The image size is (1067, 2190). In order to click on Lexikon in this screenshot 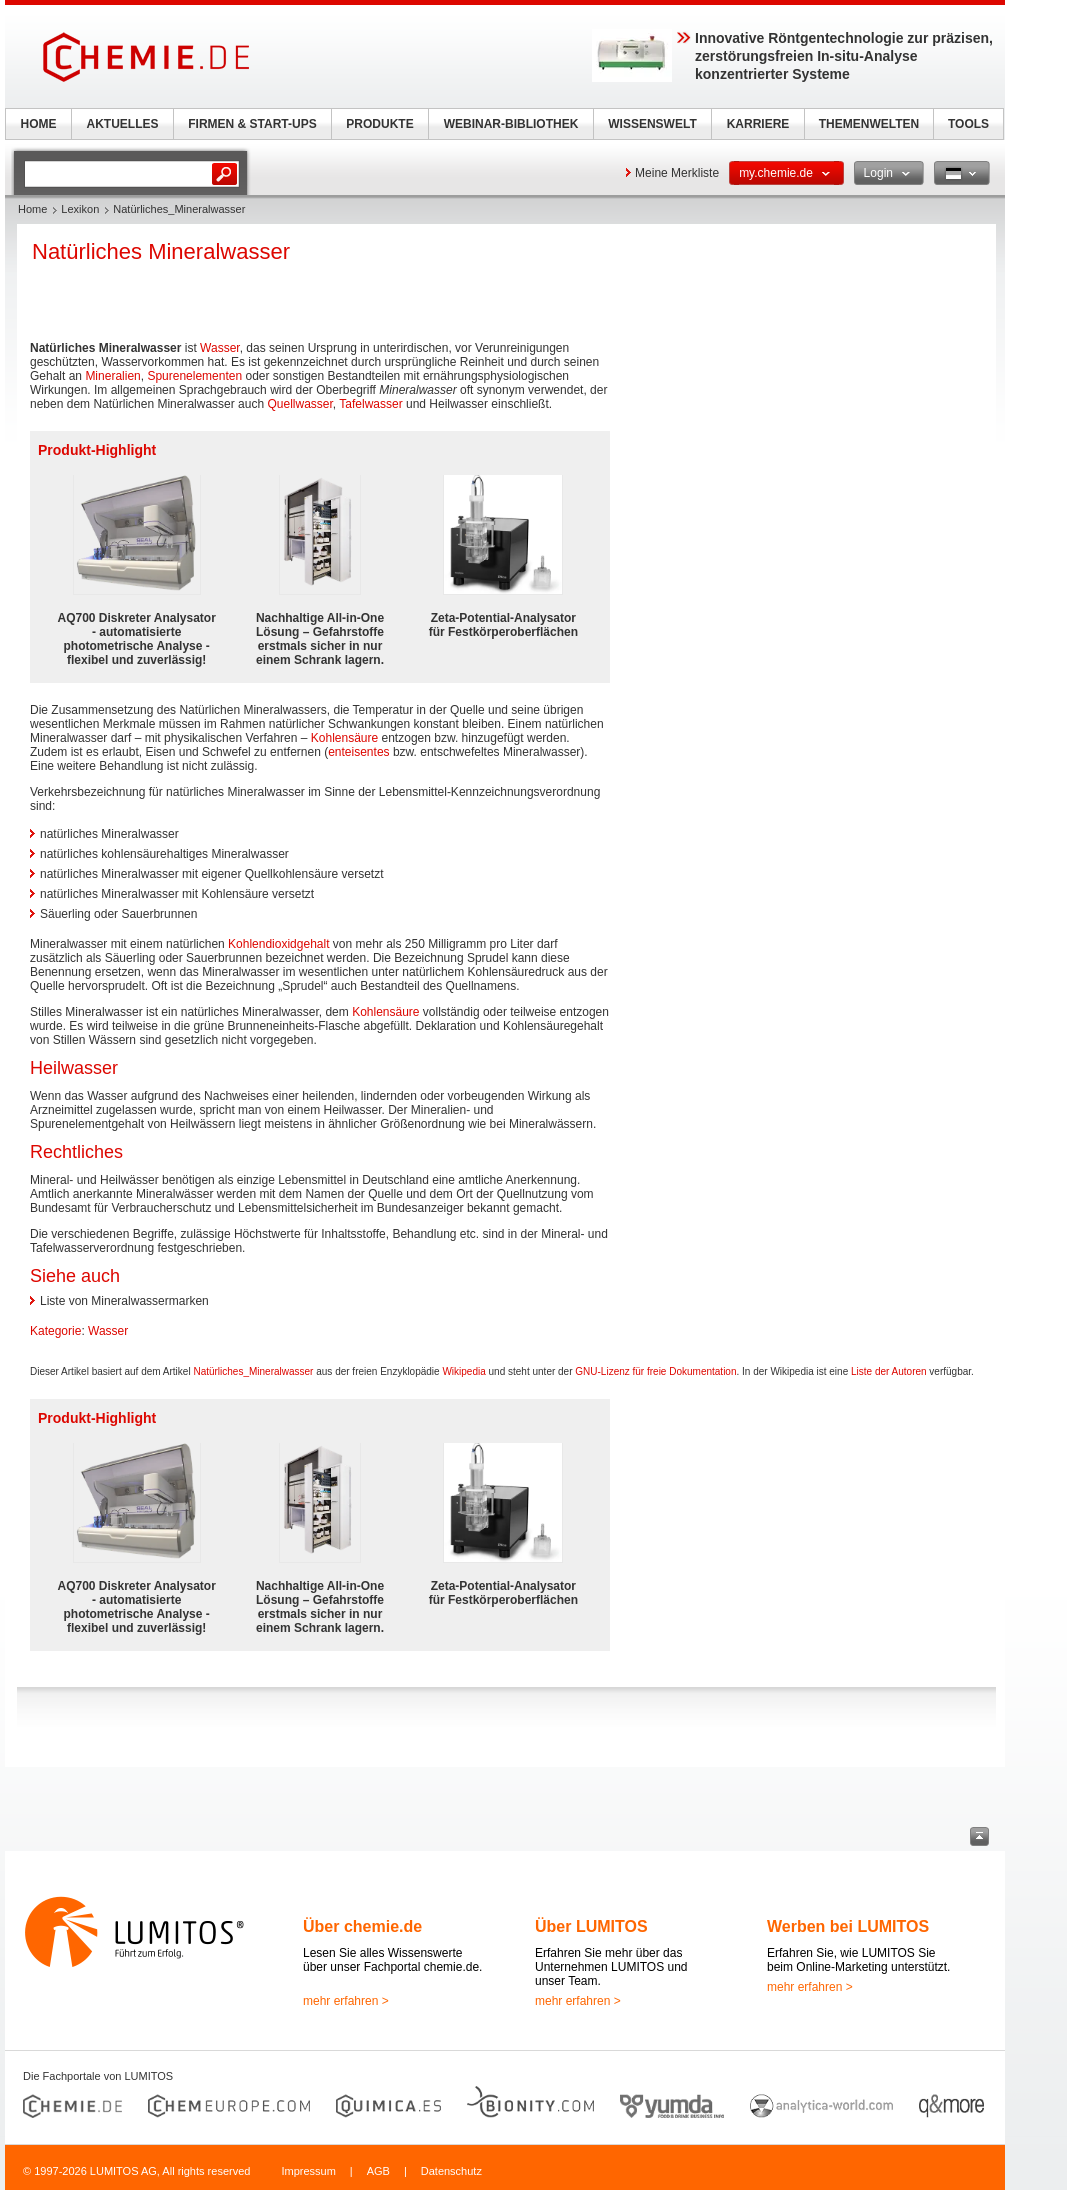, I will do `click(80, 209)`.